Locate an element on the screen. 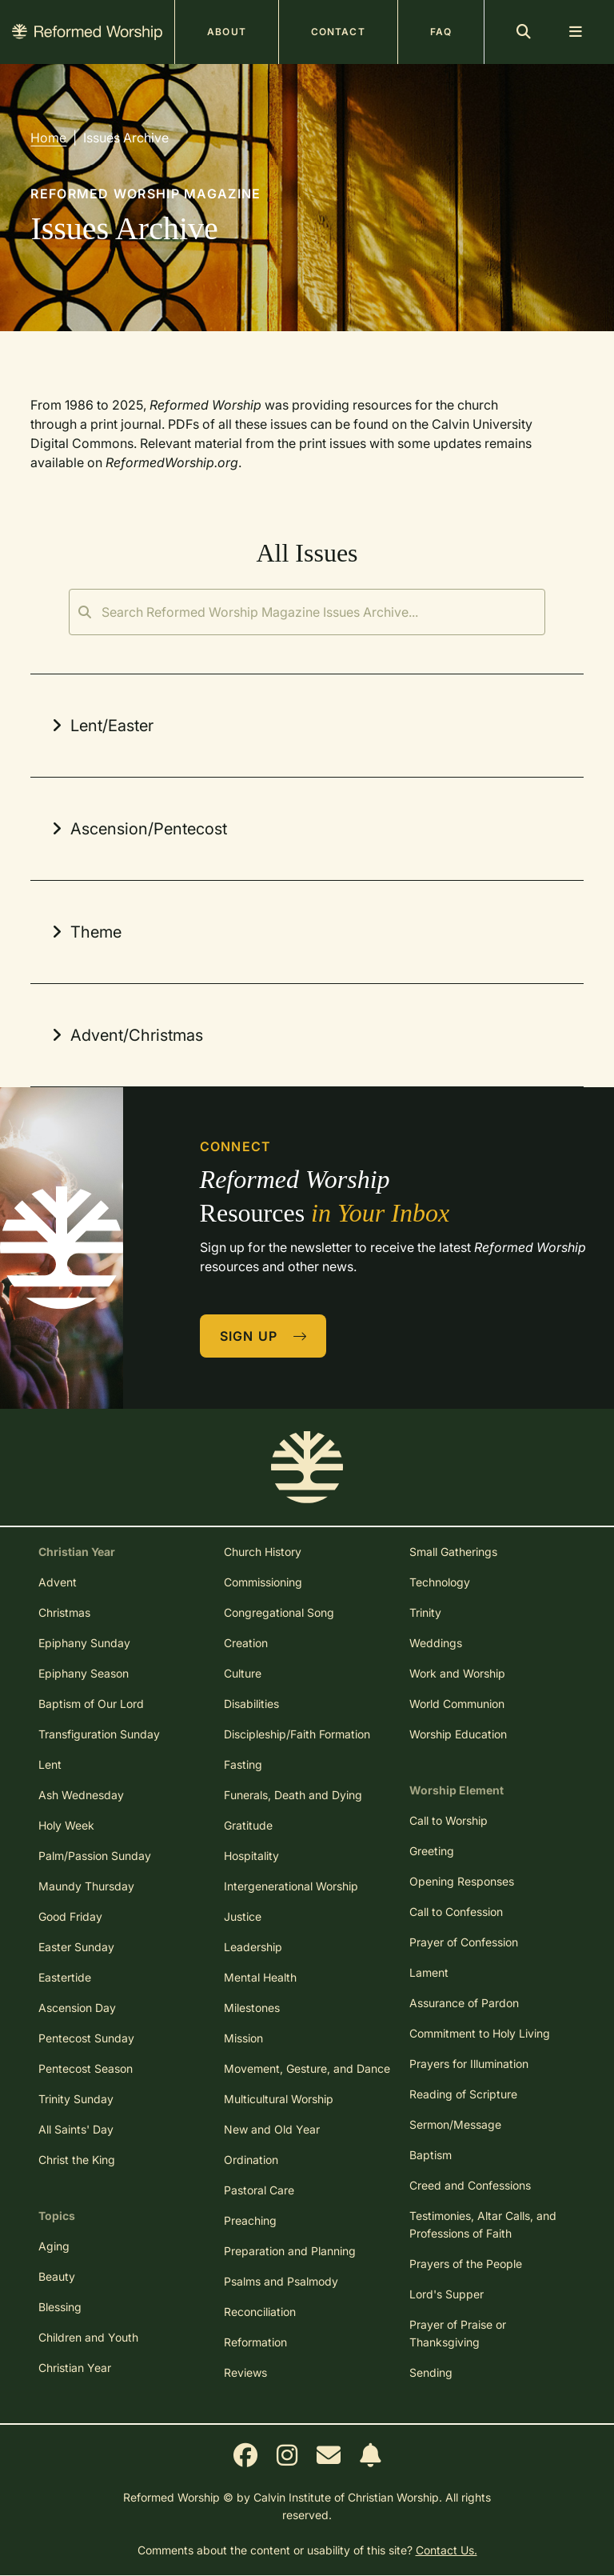  Creation is located at coordinates (246, 1643).